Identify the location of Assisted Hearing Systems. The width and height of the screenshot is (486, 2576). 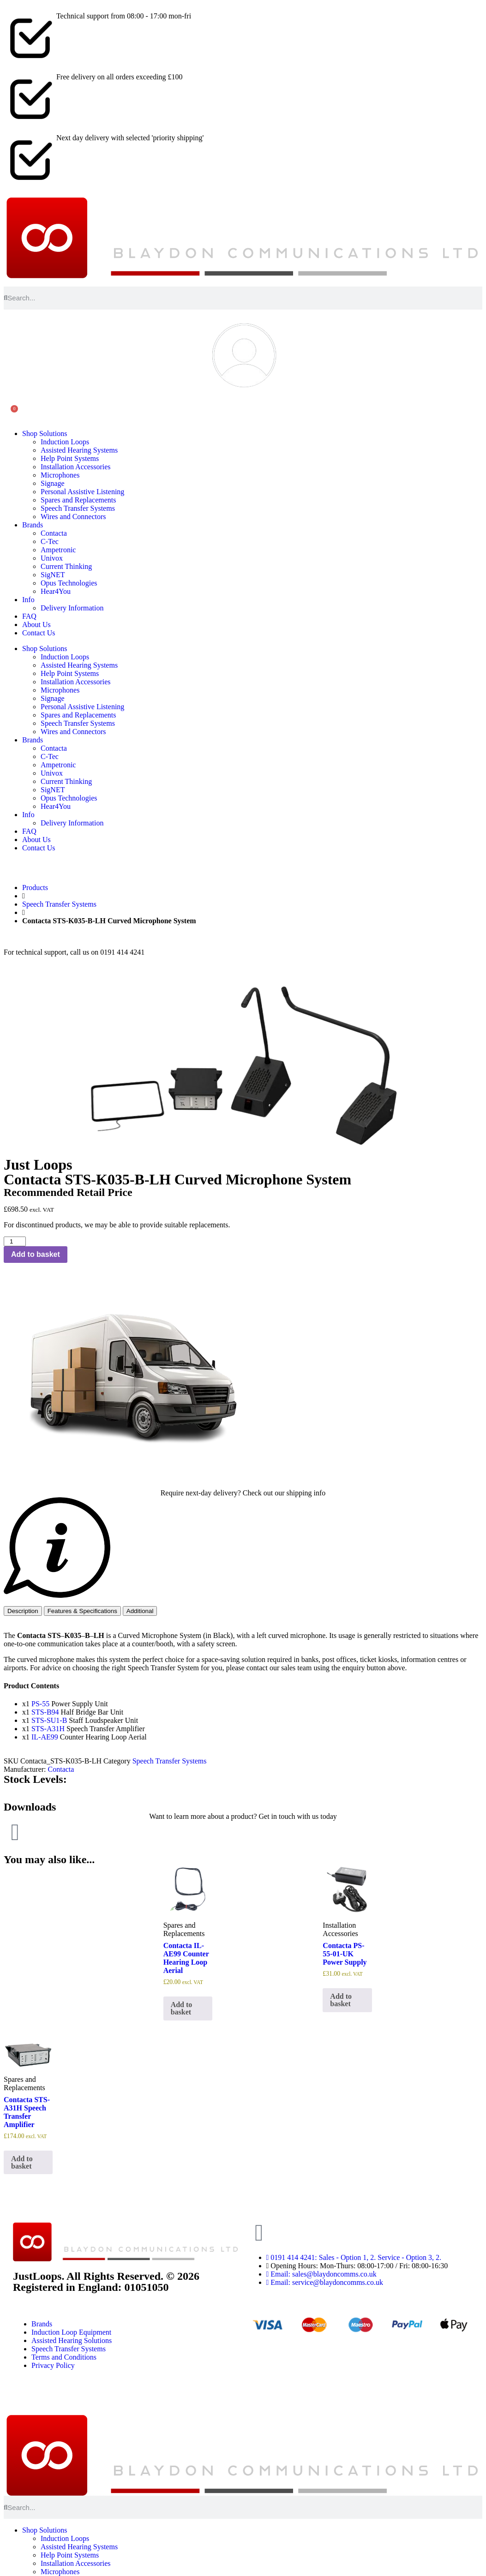
(79, 450).